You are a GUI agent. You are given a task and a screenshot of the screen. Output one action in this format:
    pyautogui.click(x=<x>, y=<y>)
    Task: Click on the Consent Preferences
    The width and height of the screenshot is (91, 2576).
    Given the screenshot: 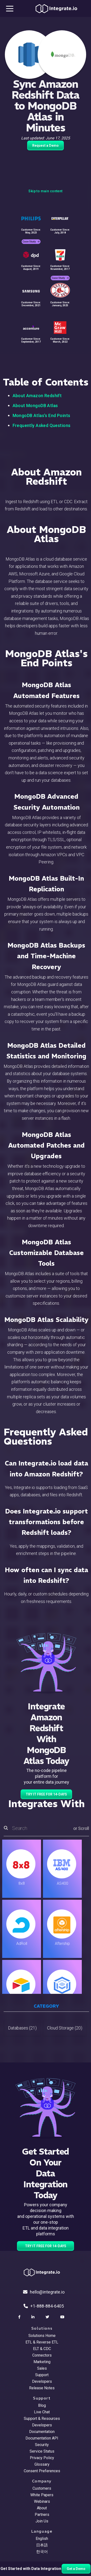 What is the action you would take?
    pyautogui.click(x=42, y=2471)
    